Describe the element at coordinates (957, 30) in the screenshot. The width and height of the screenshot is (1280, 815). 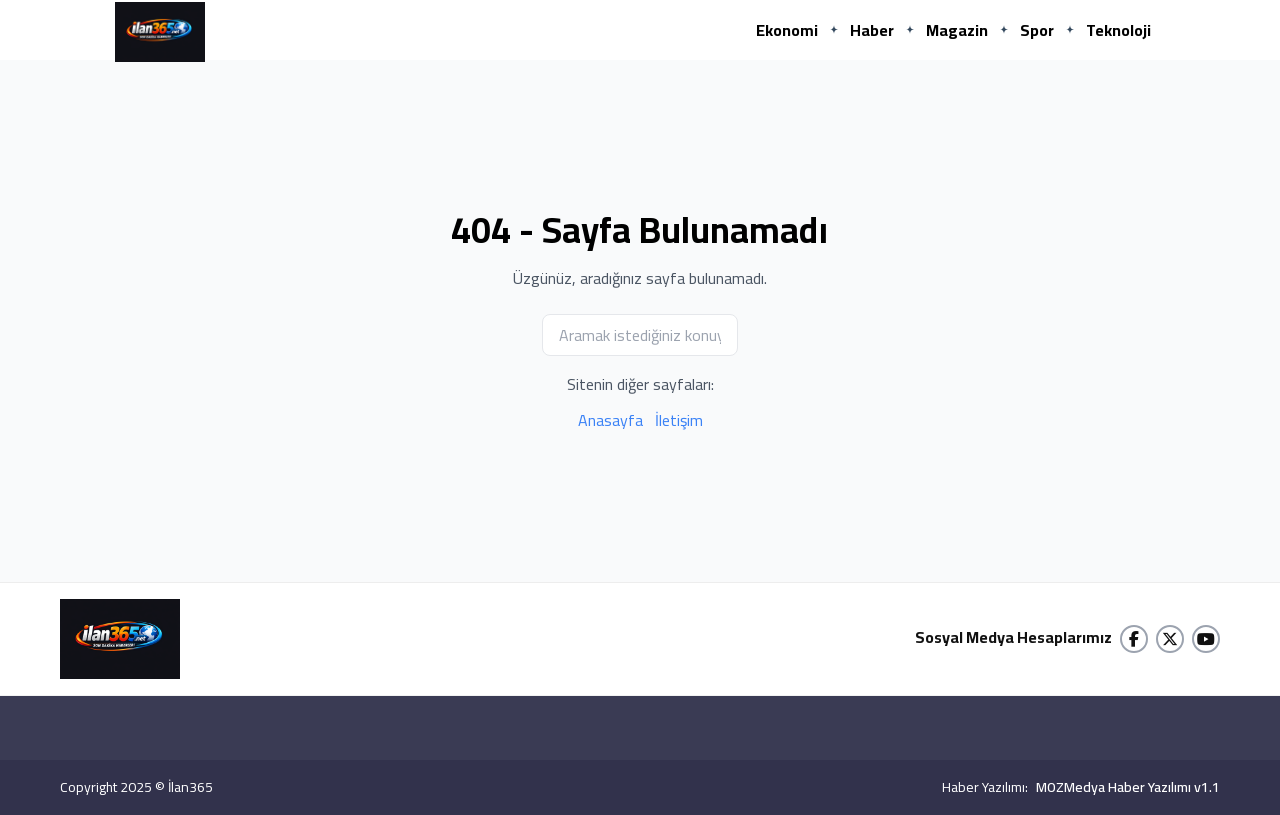
I see `Magazin` at that location.